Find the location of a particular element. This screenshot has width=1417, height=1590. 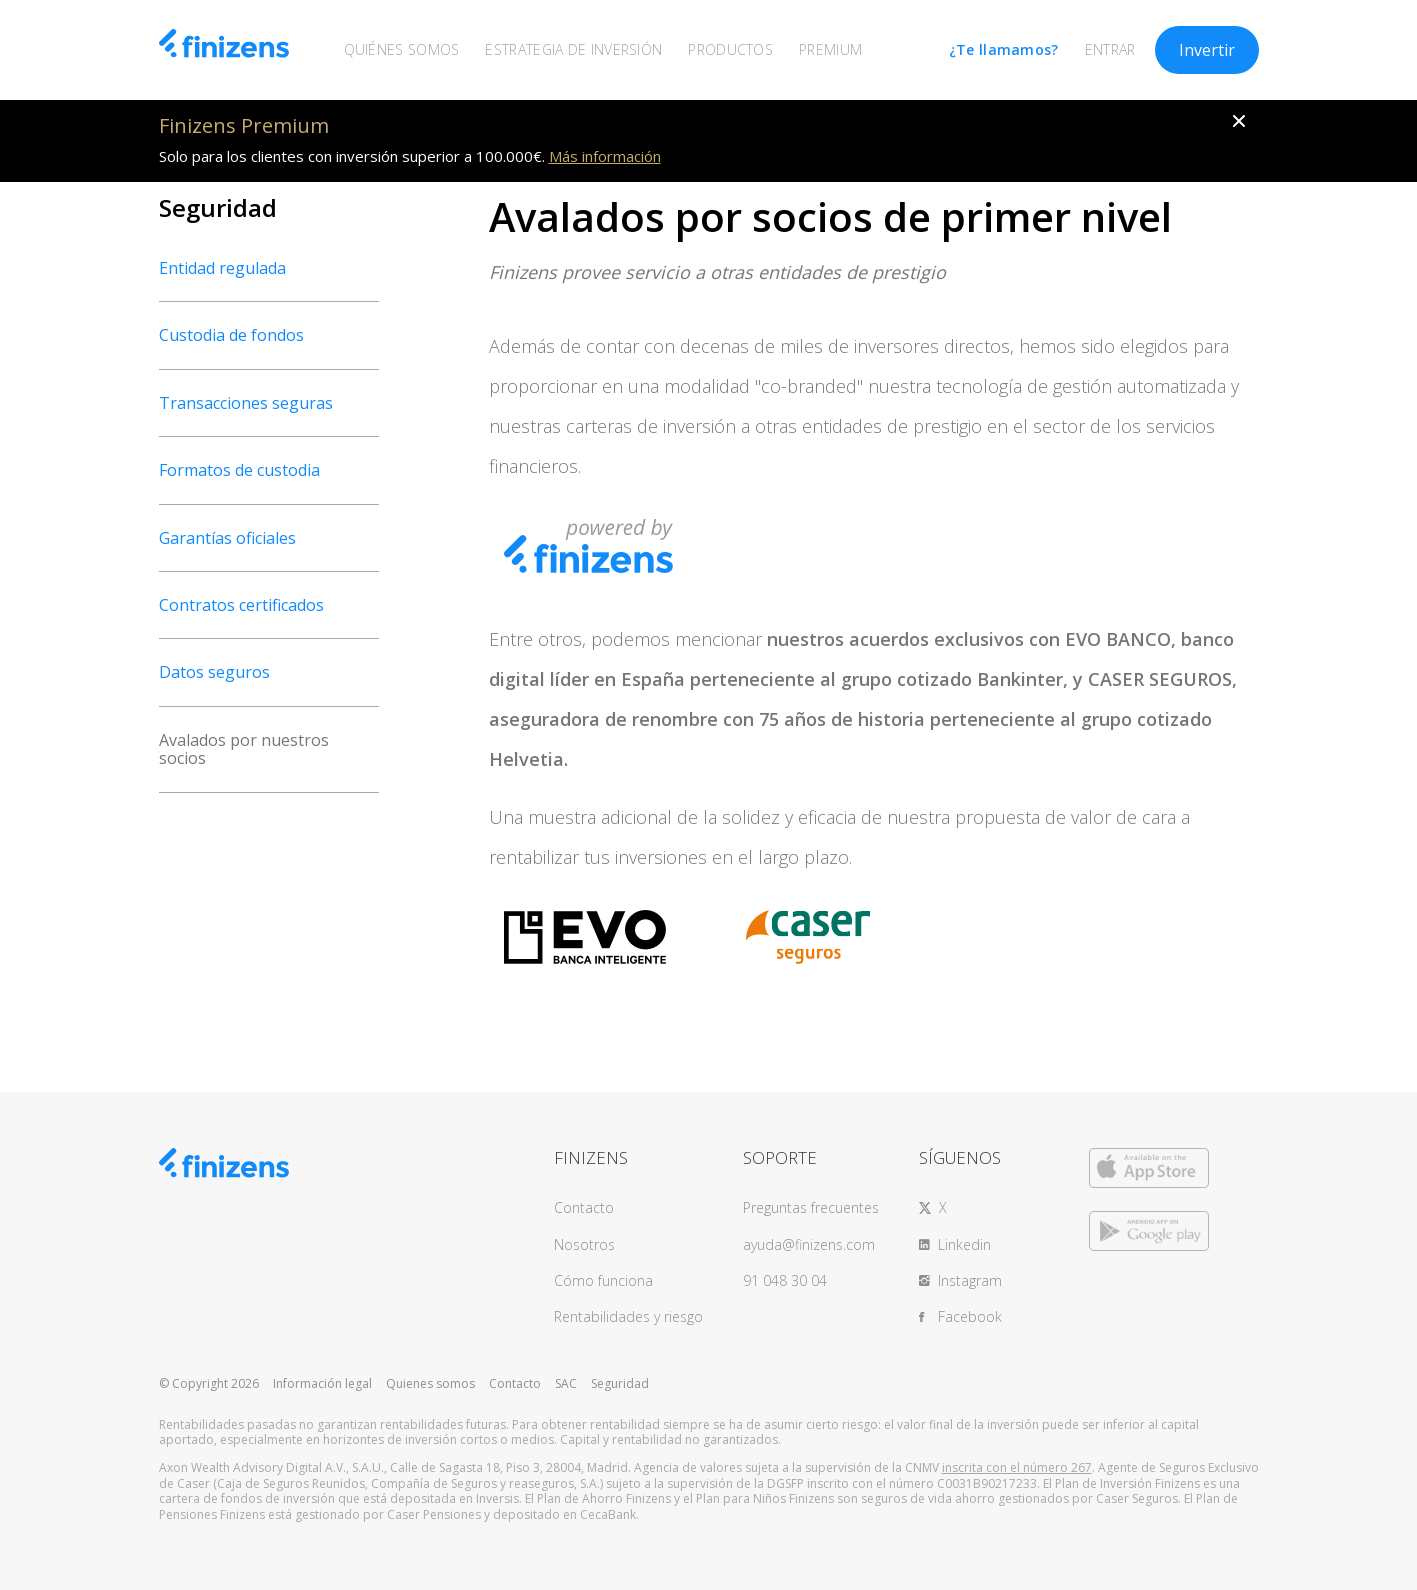

SAC is located at coordinates (566, 1383).